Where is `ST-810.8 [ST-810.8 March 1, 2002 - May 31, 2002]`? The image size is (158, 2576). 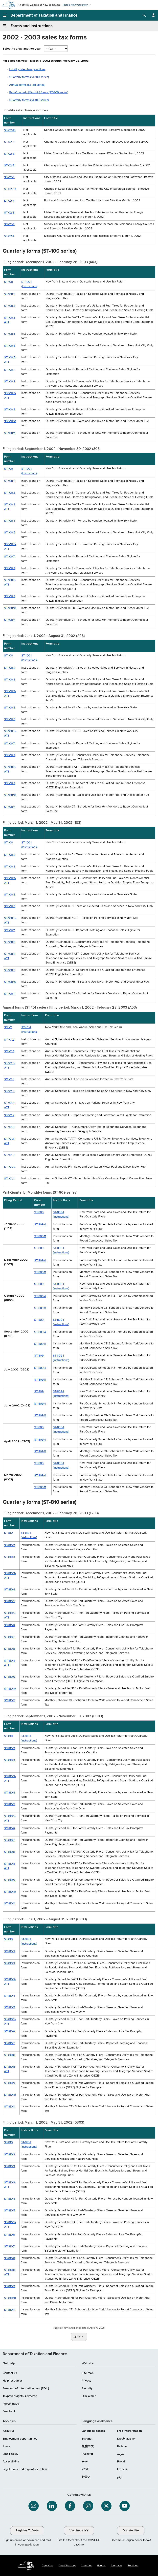 ST-810.8 [ST-810.8 March 1, 2002 - May 31, 2002] is located at coordinates (9, 2258).